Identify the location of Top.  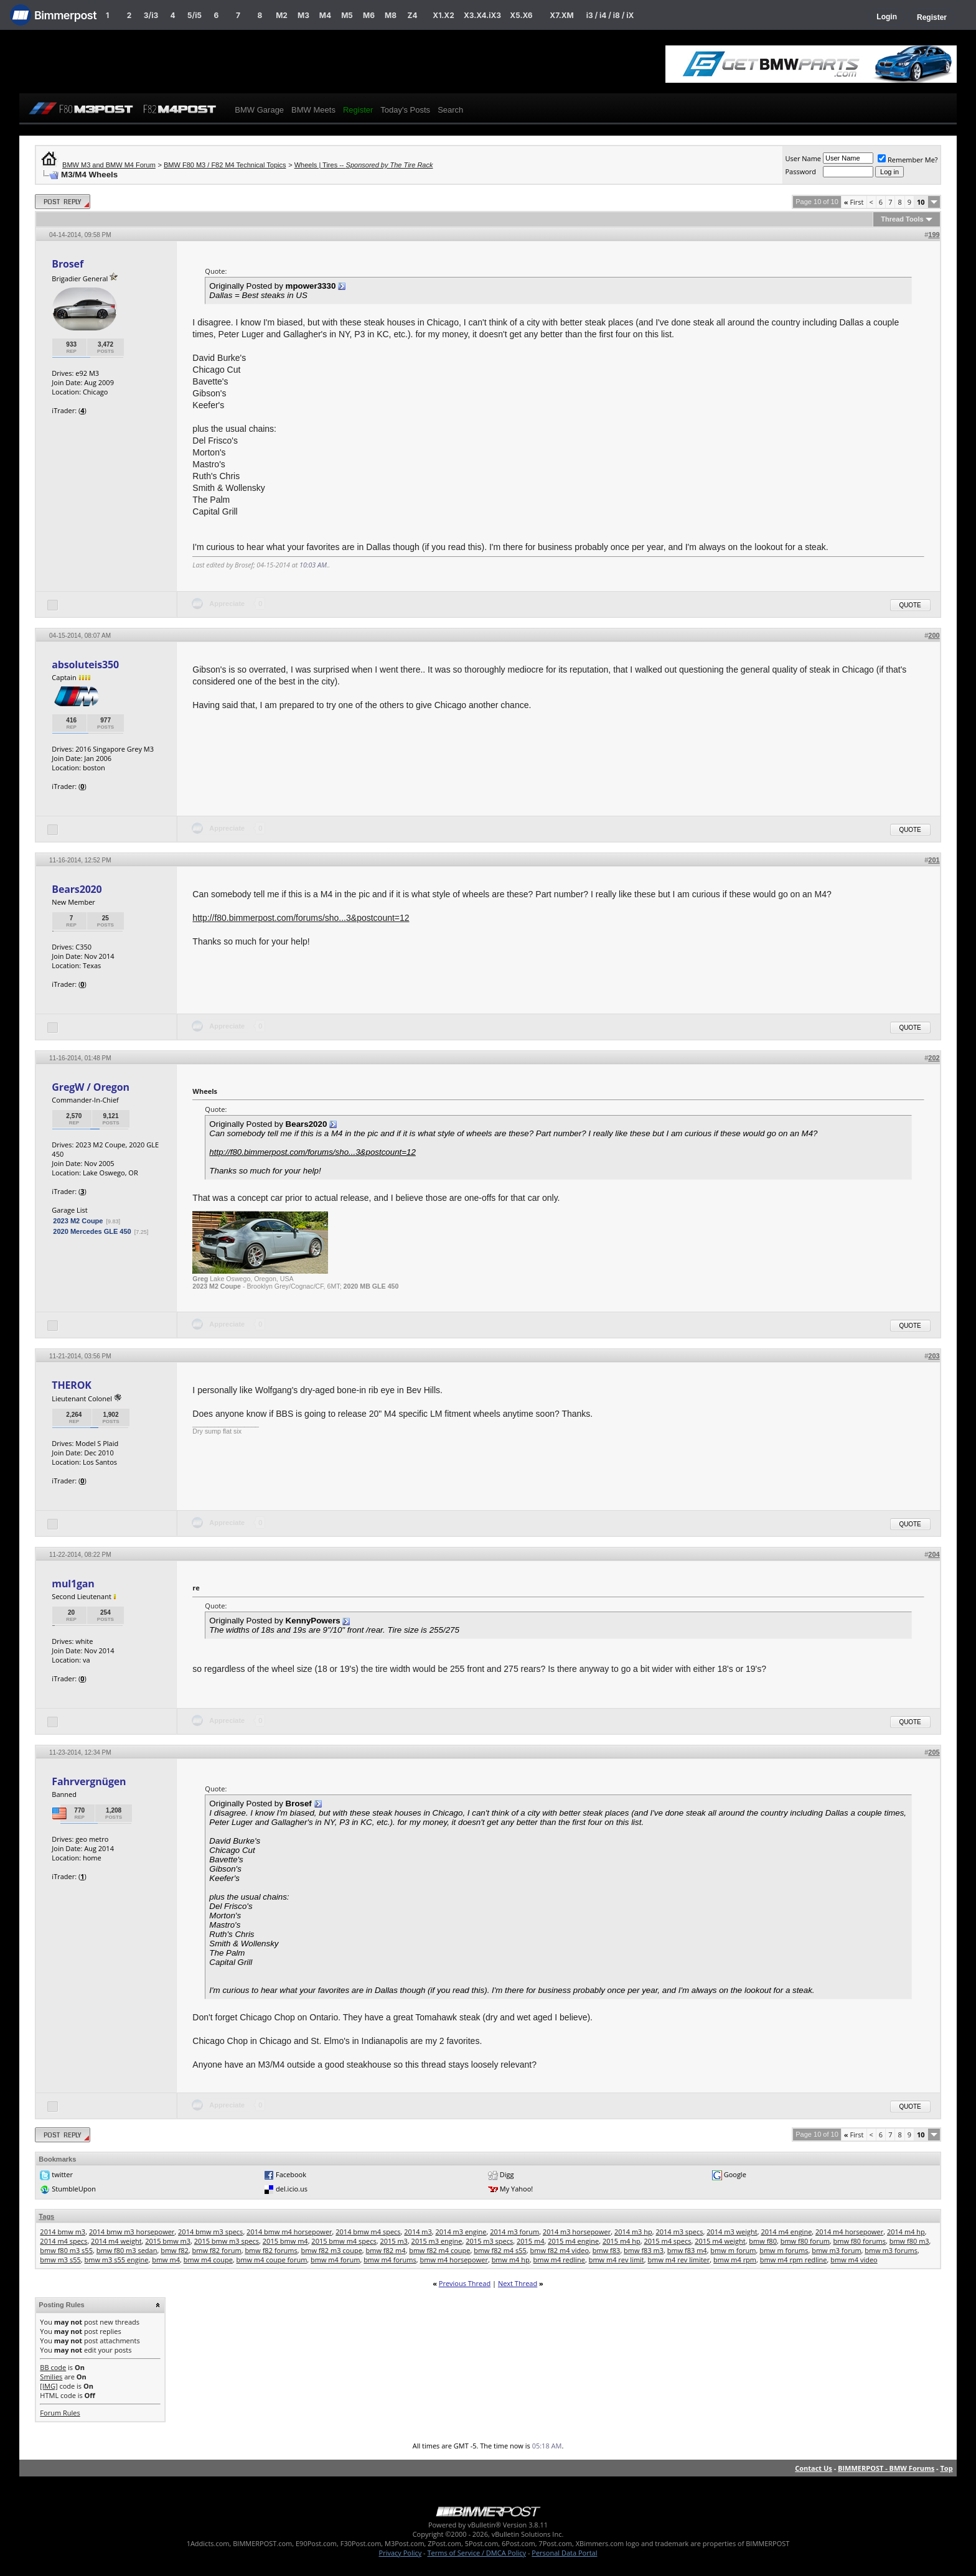
(946, 2468).